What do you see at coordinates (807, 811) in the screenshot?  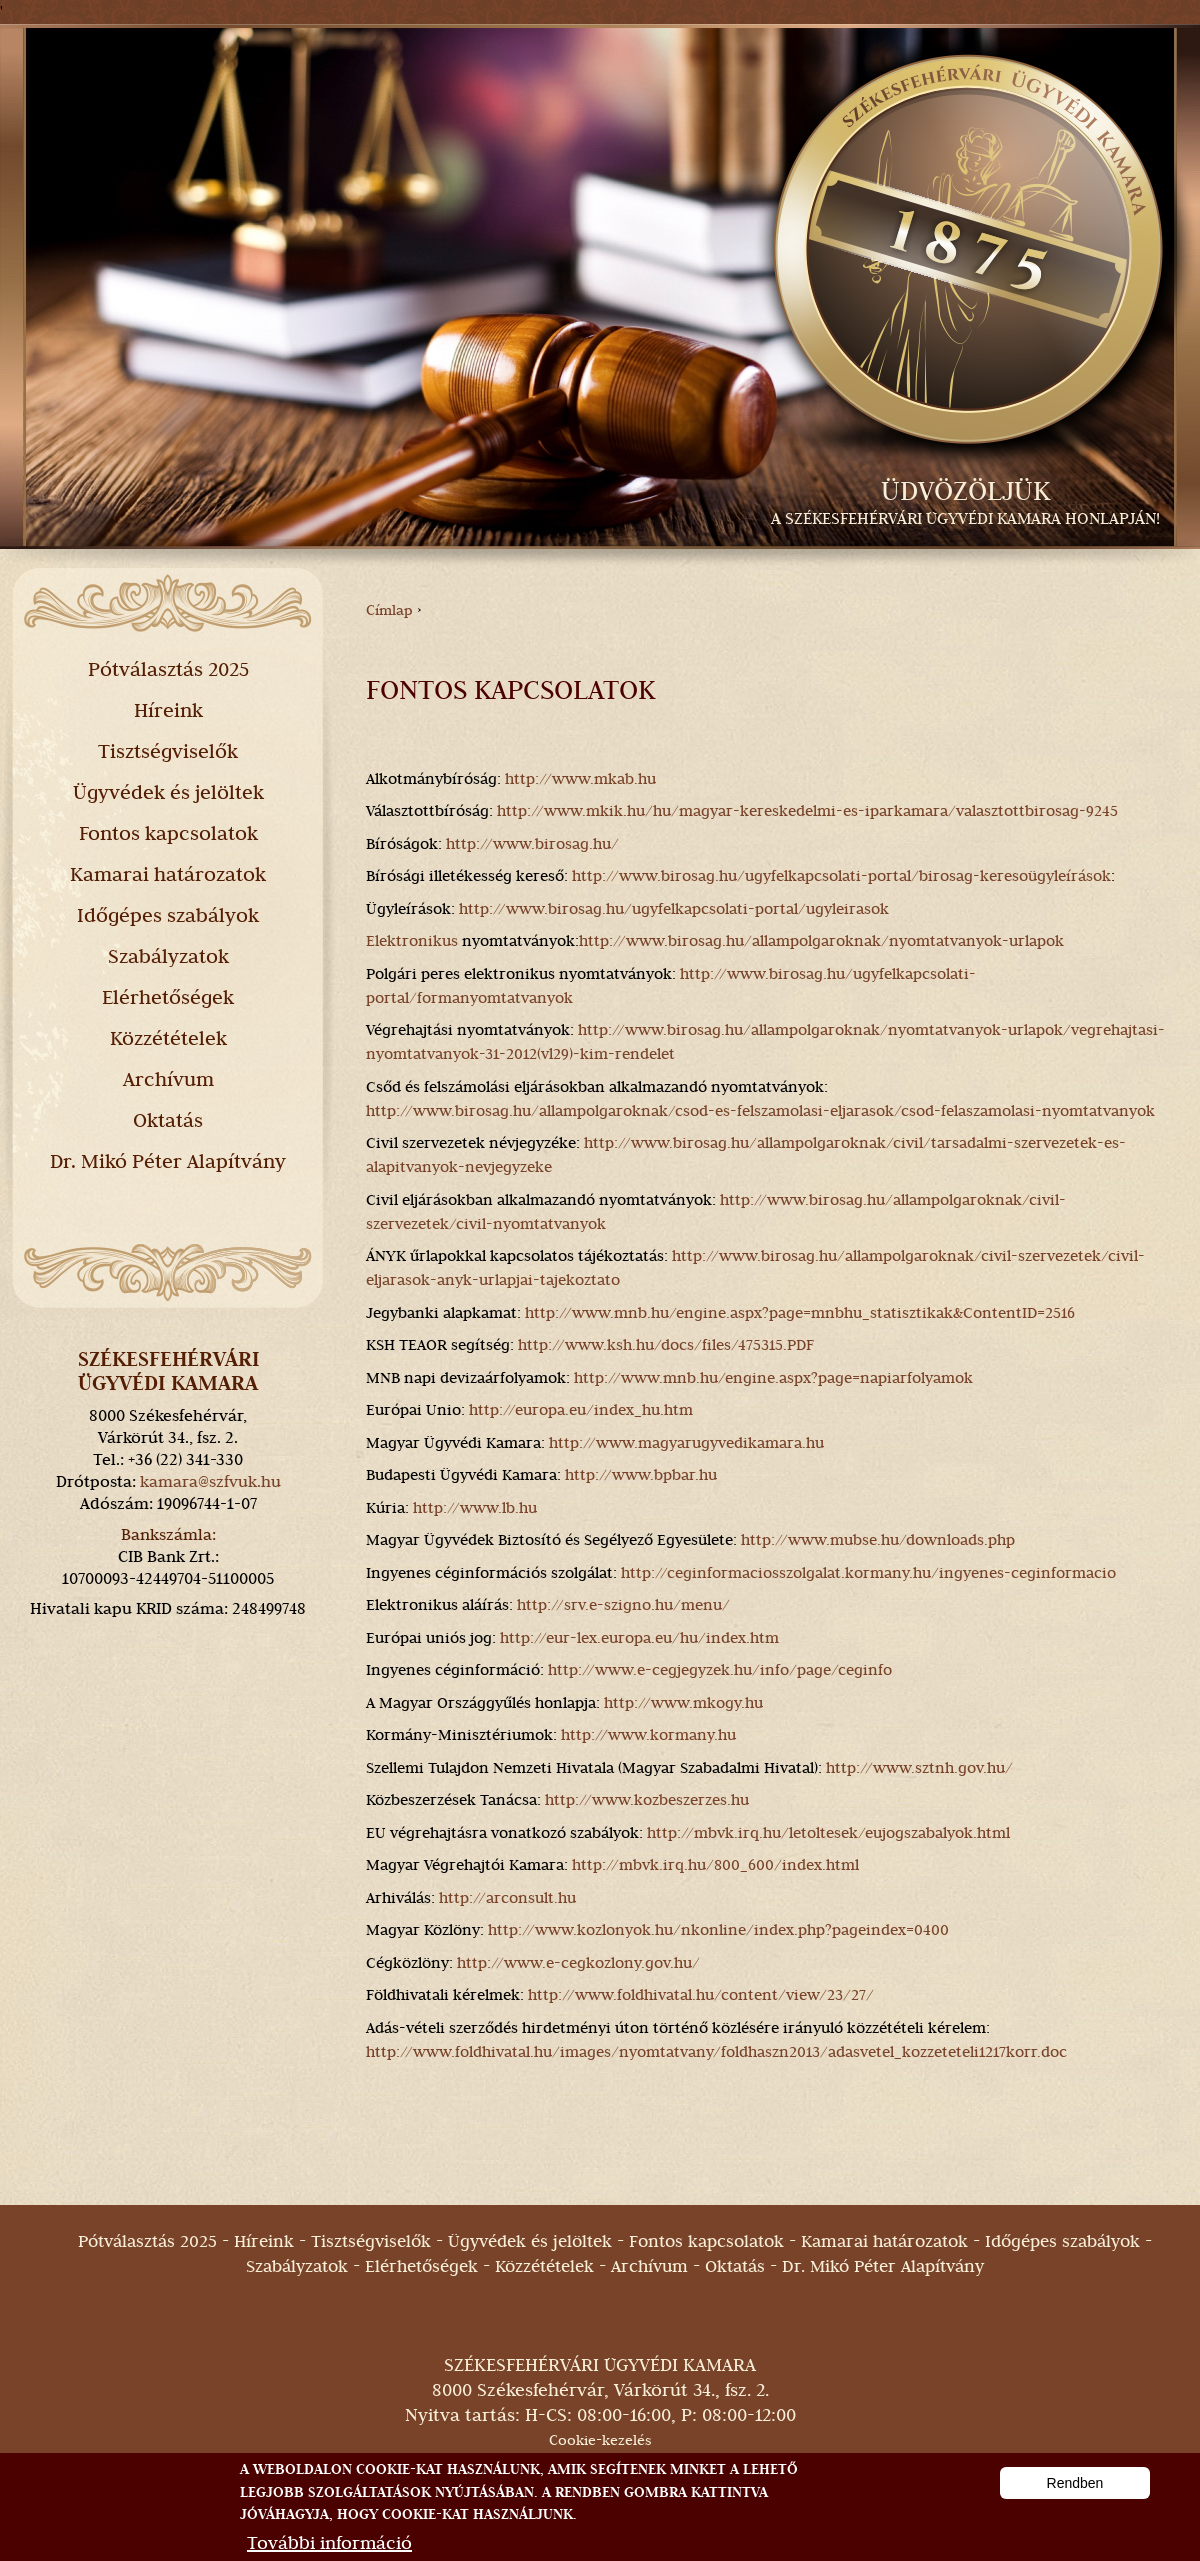 I see `http://www.mkik.hu/hu/magyar-kereskedelmi-es-iparkamara/valasztottbirosag-9245` at bounding box center [807, 811].